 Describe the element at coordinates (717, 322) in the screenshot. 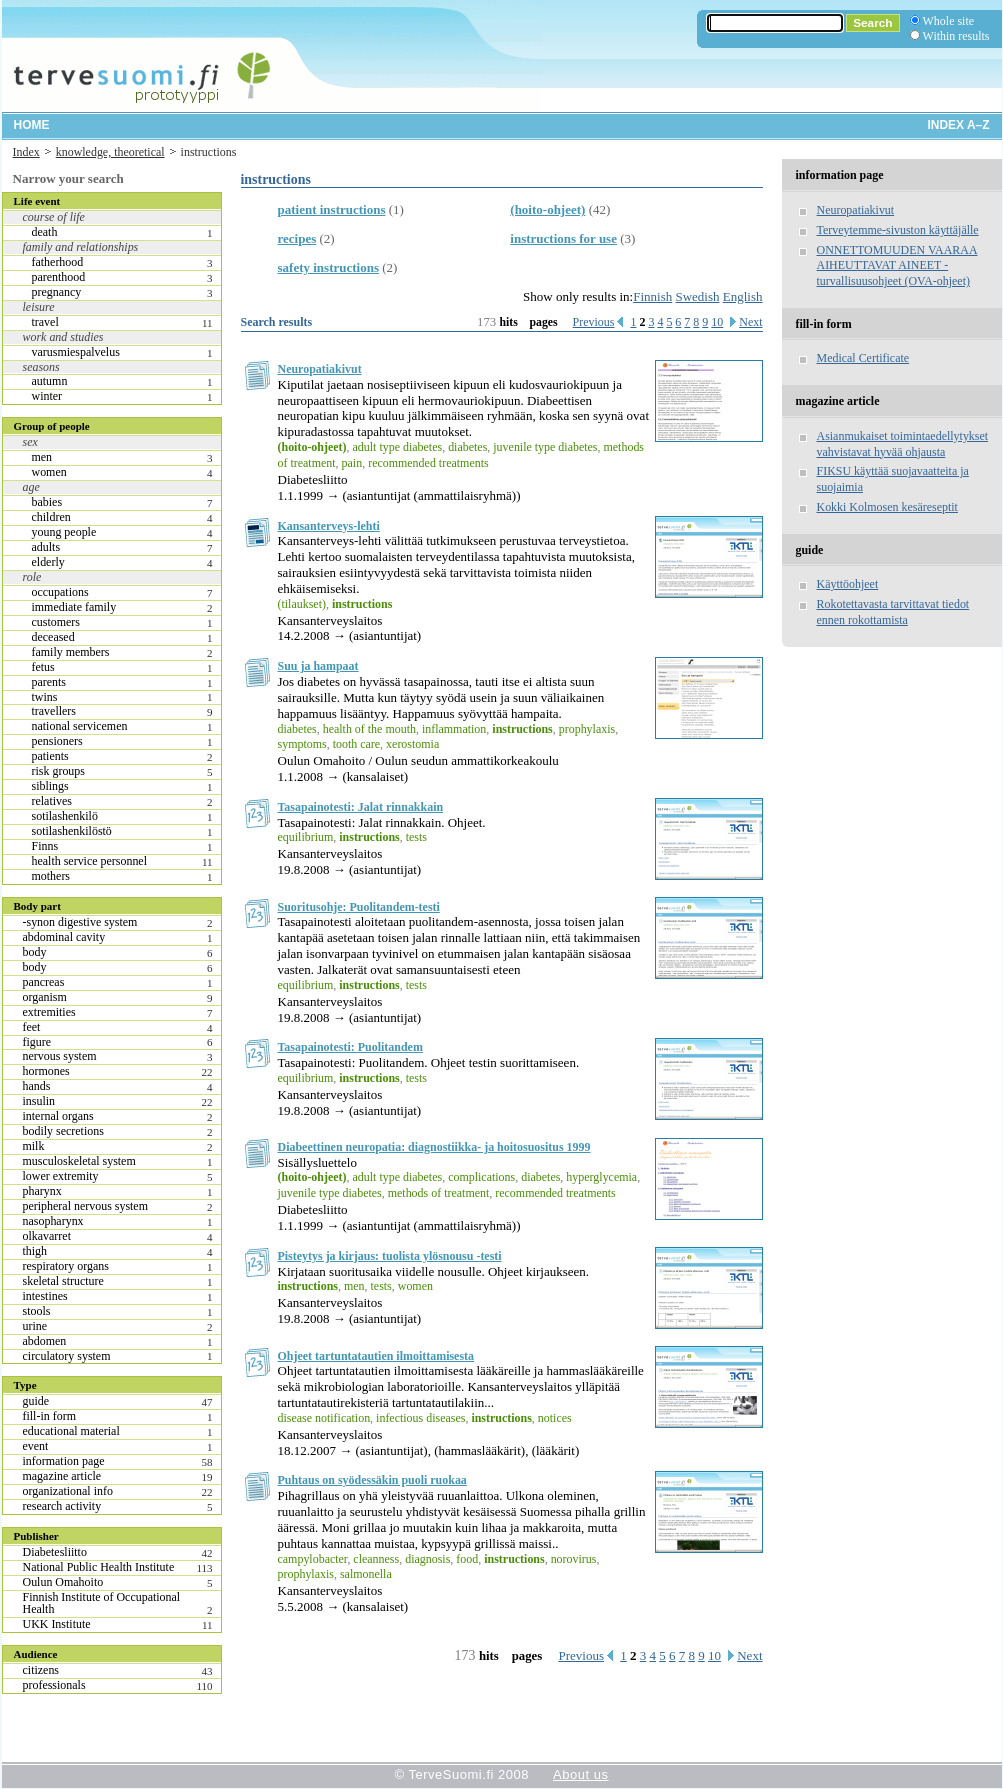

I see `10` at that location.